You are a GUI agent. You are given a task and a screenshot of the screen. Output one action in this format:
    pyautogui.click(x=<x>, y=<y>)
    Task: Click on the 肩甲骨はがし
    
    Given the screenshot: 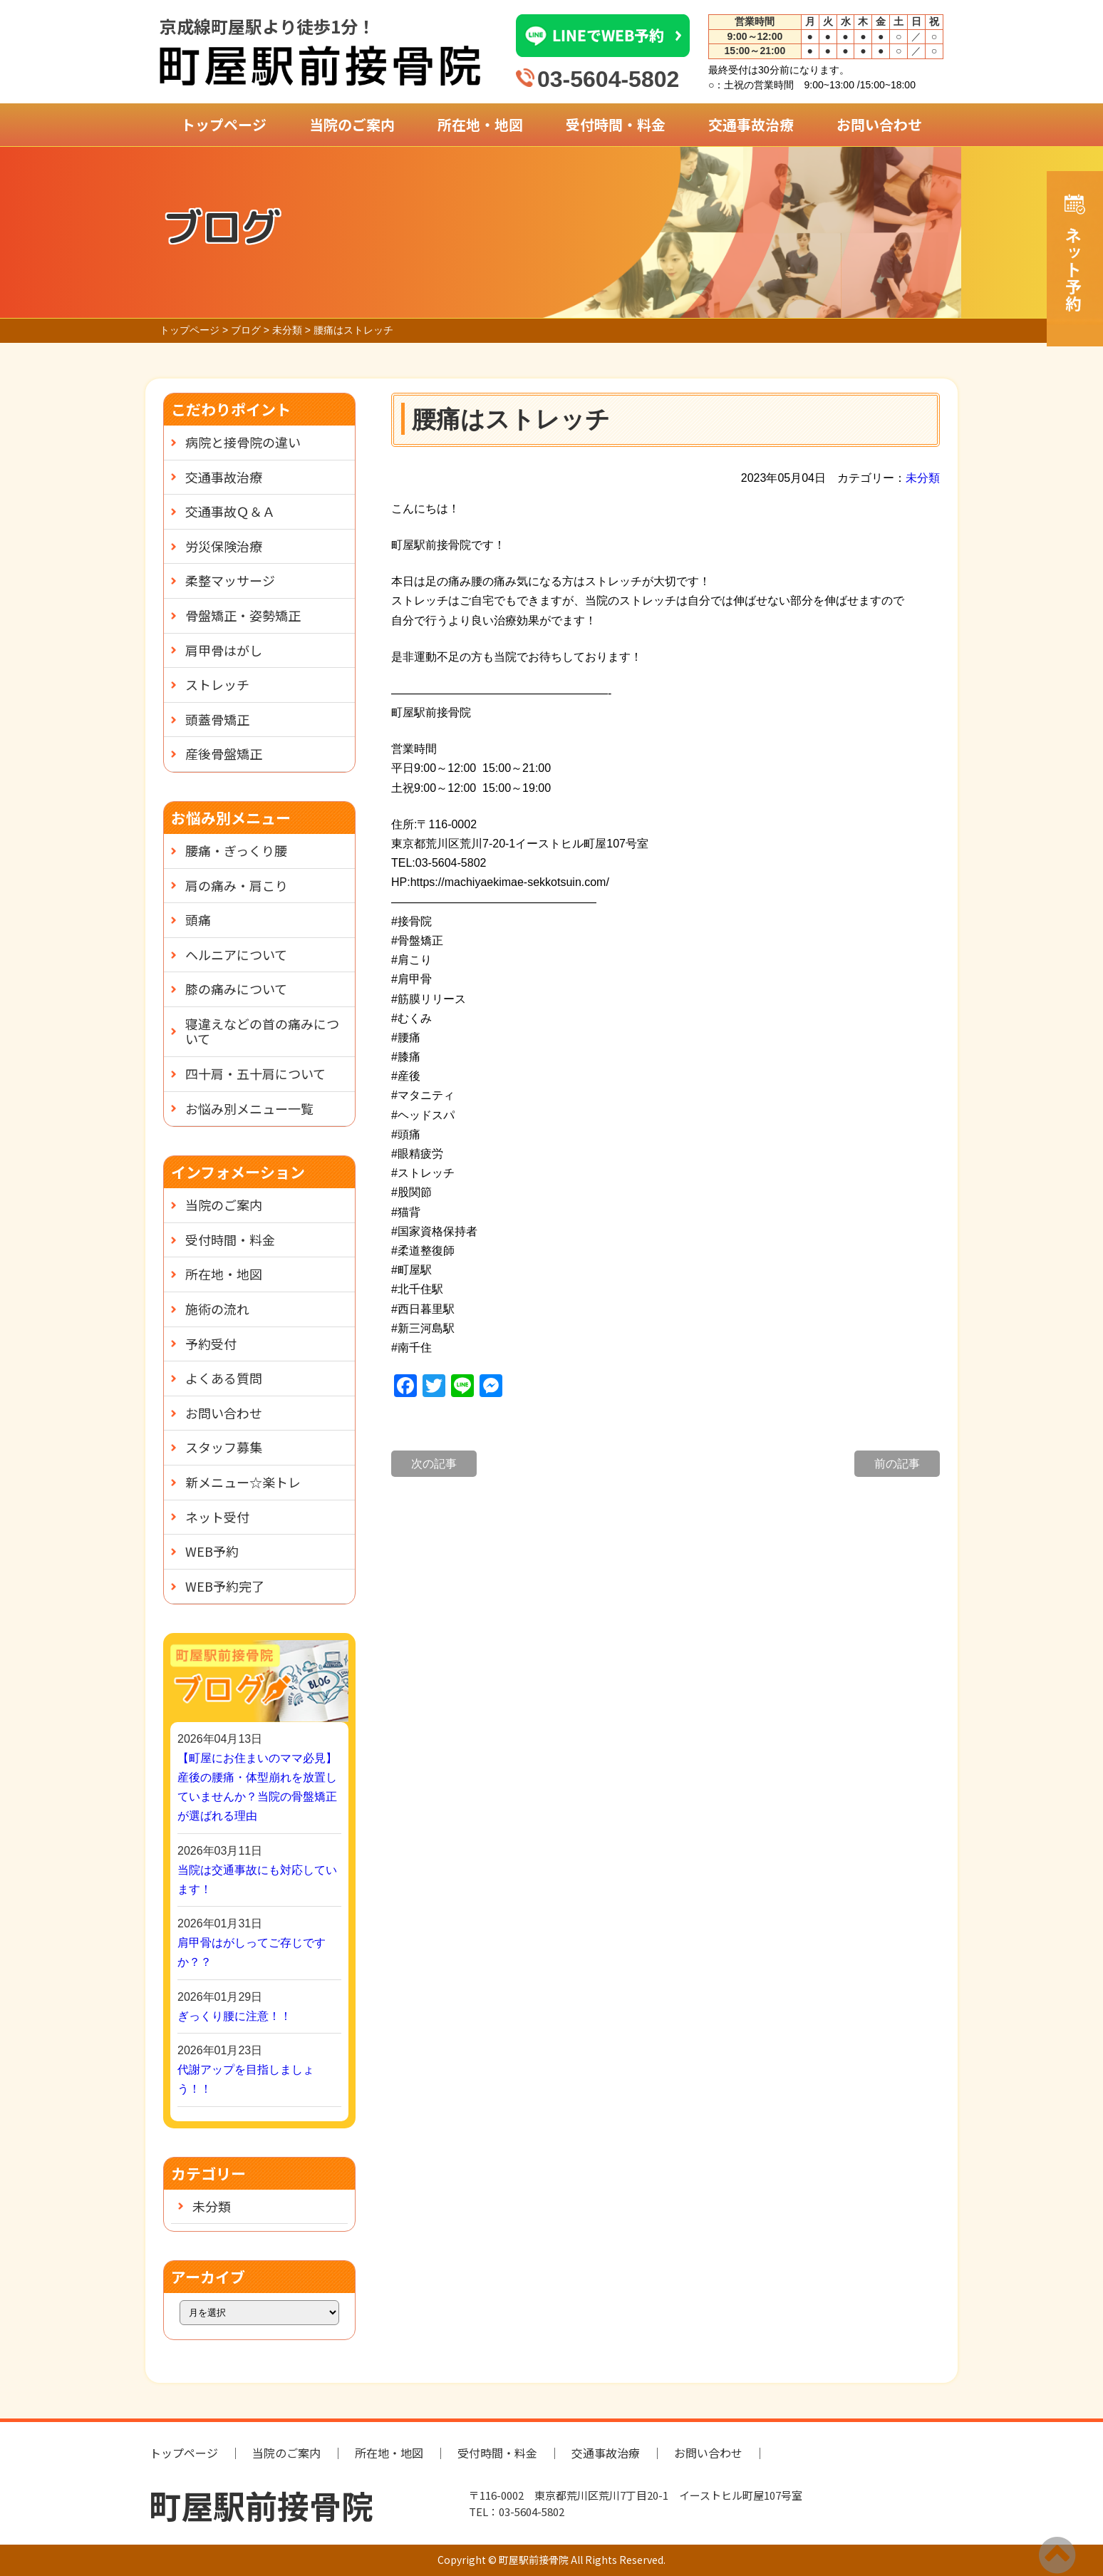 What is the action you would take?
    pyautogui.click(x=223, y=650)
    